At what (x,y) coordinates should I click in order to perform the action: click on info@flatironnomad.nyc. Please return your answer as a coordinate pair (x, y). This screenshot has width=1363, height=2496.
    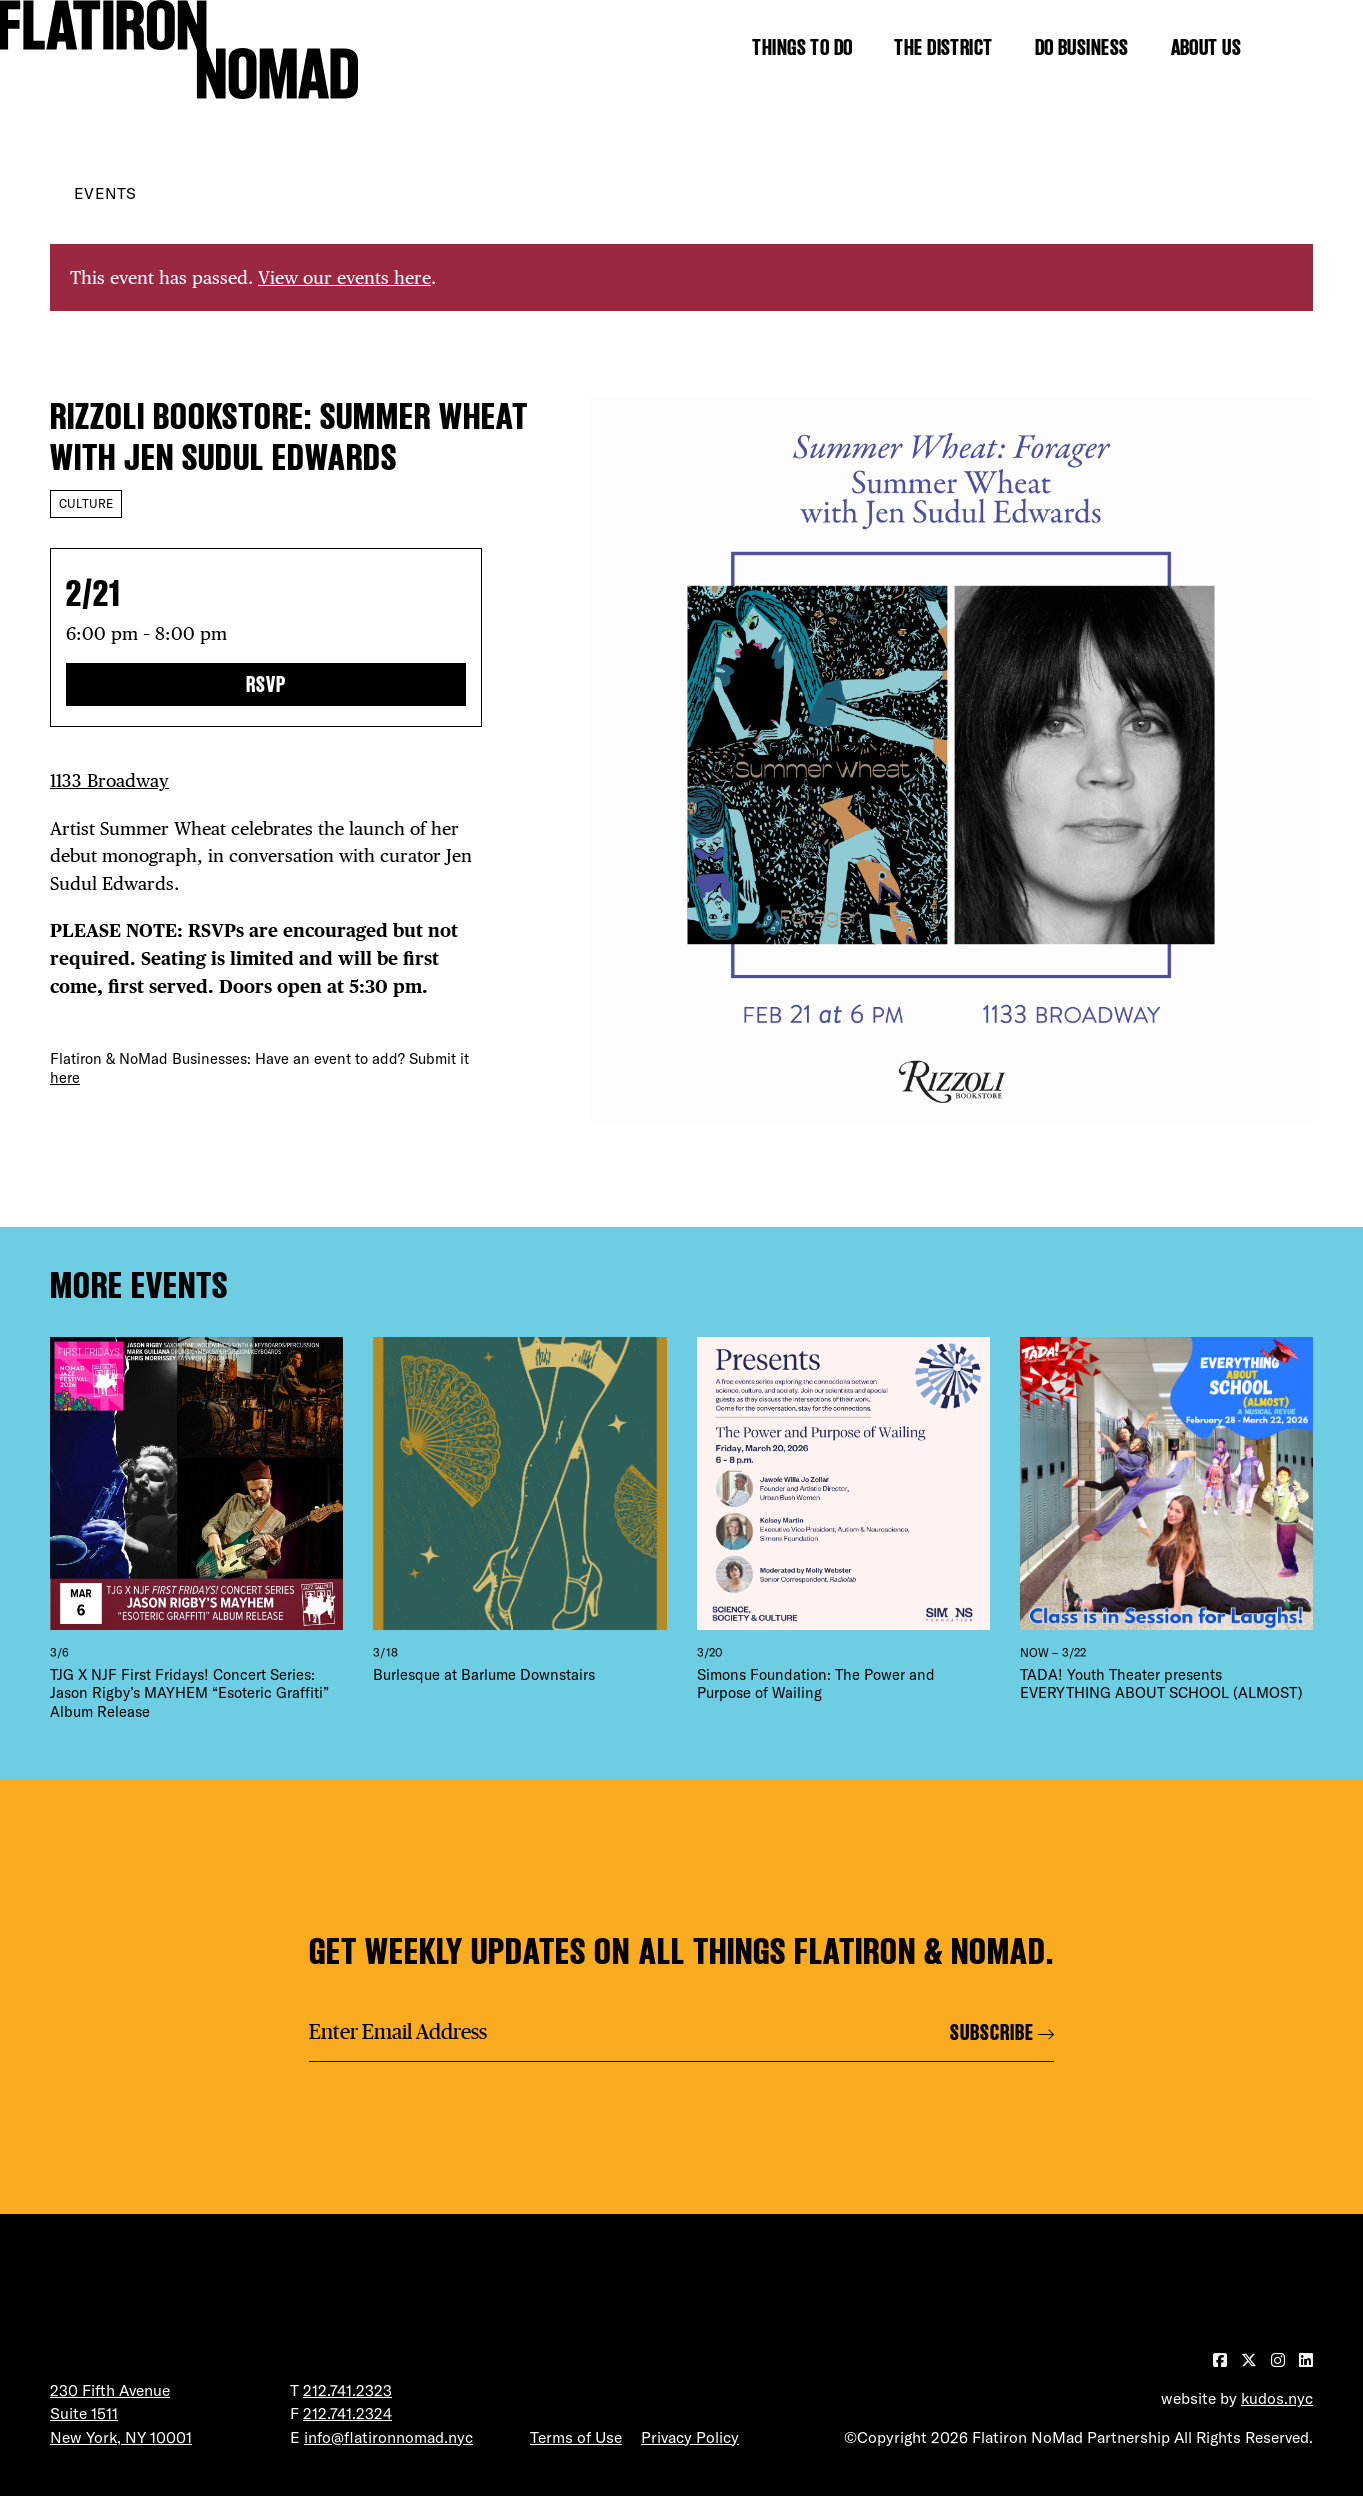
    Looking at the image, I should click on (388, 2437).